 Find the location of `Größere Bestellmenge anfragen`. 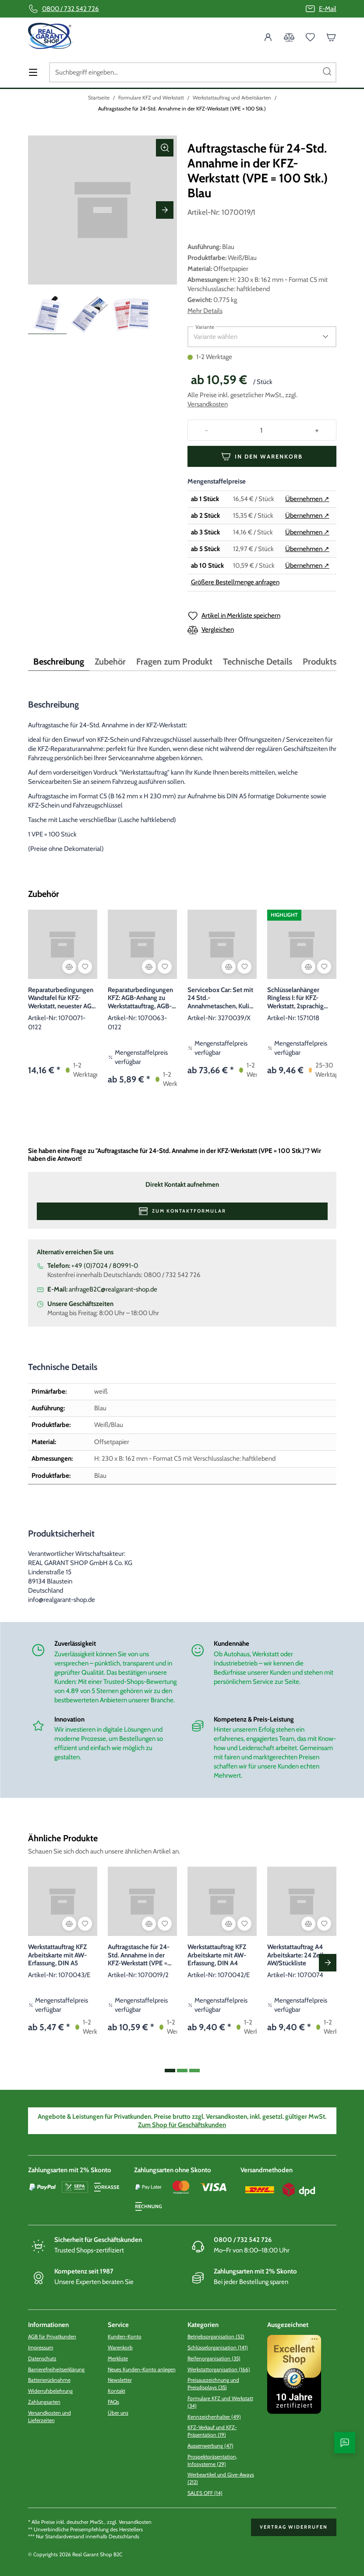

Größere Bestellmenge anfragen is located at coordinates (235, 582).